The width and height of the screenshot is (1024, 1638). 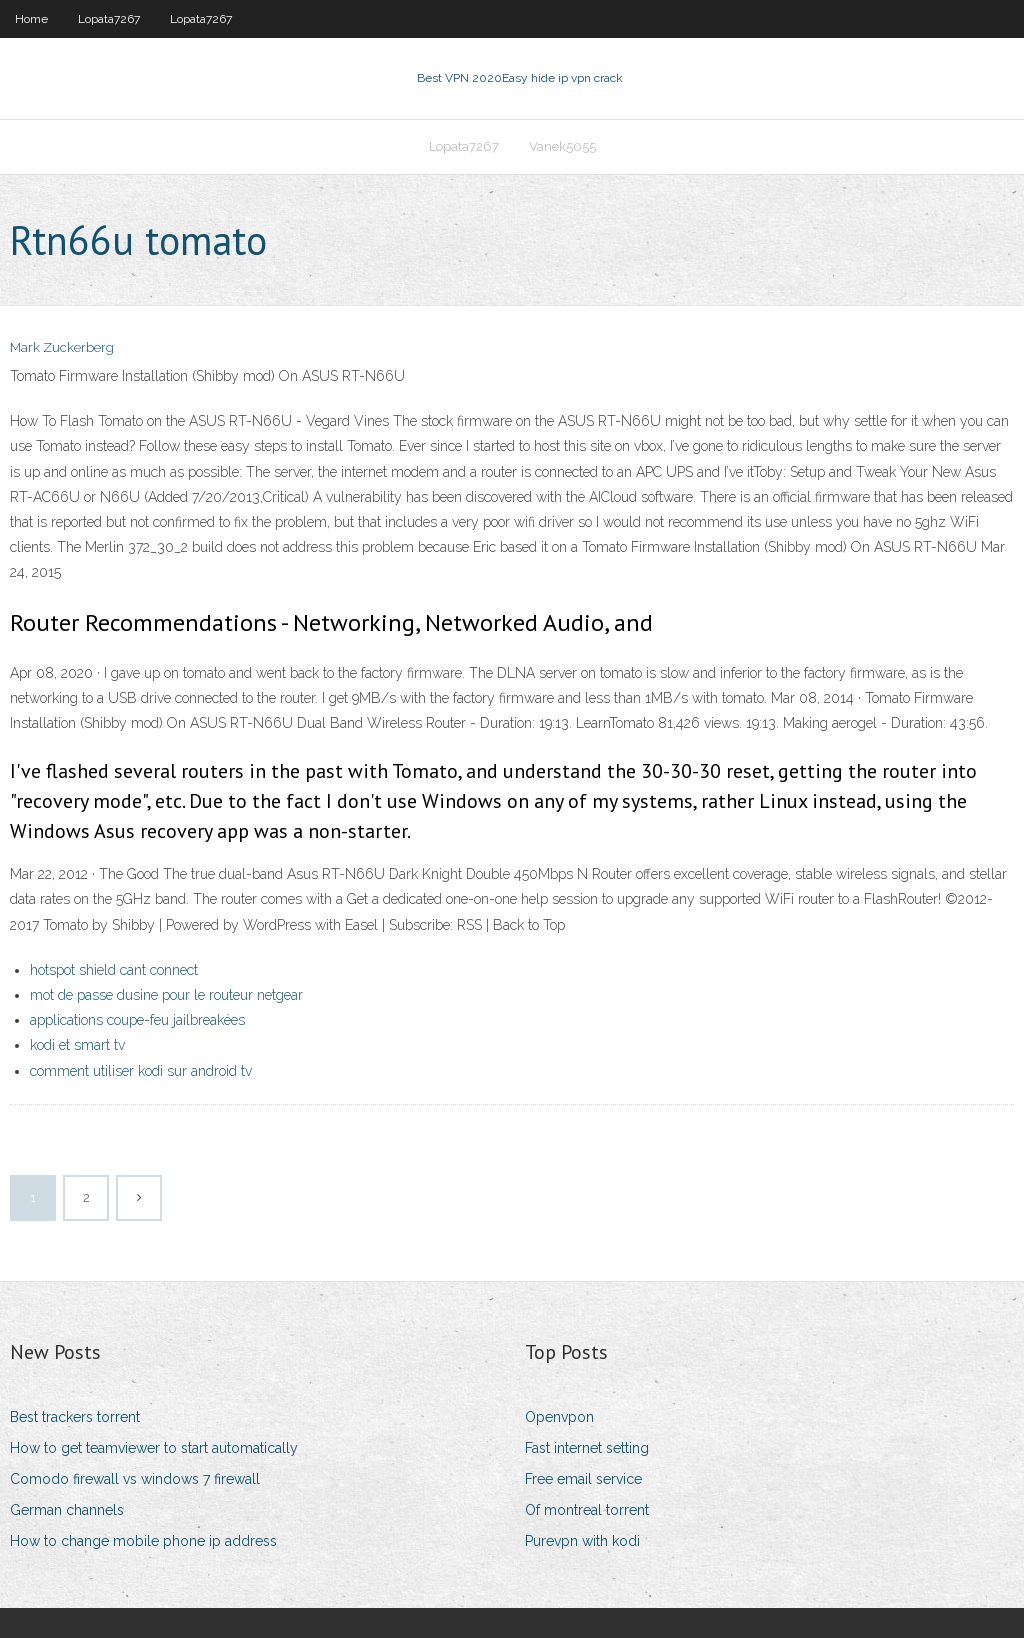 I want to click on comment utiliser kodi sur android tv, so click(x=141, y=1071).